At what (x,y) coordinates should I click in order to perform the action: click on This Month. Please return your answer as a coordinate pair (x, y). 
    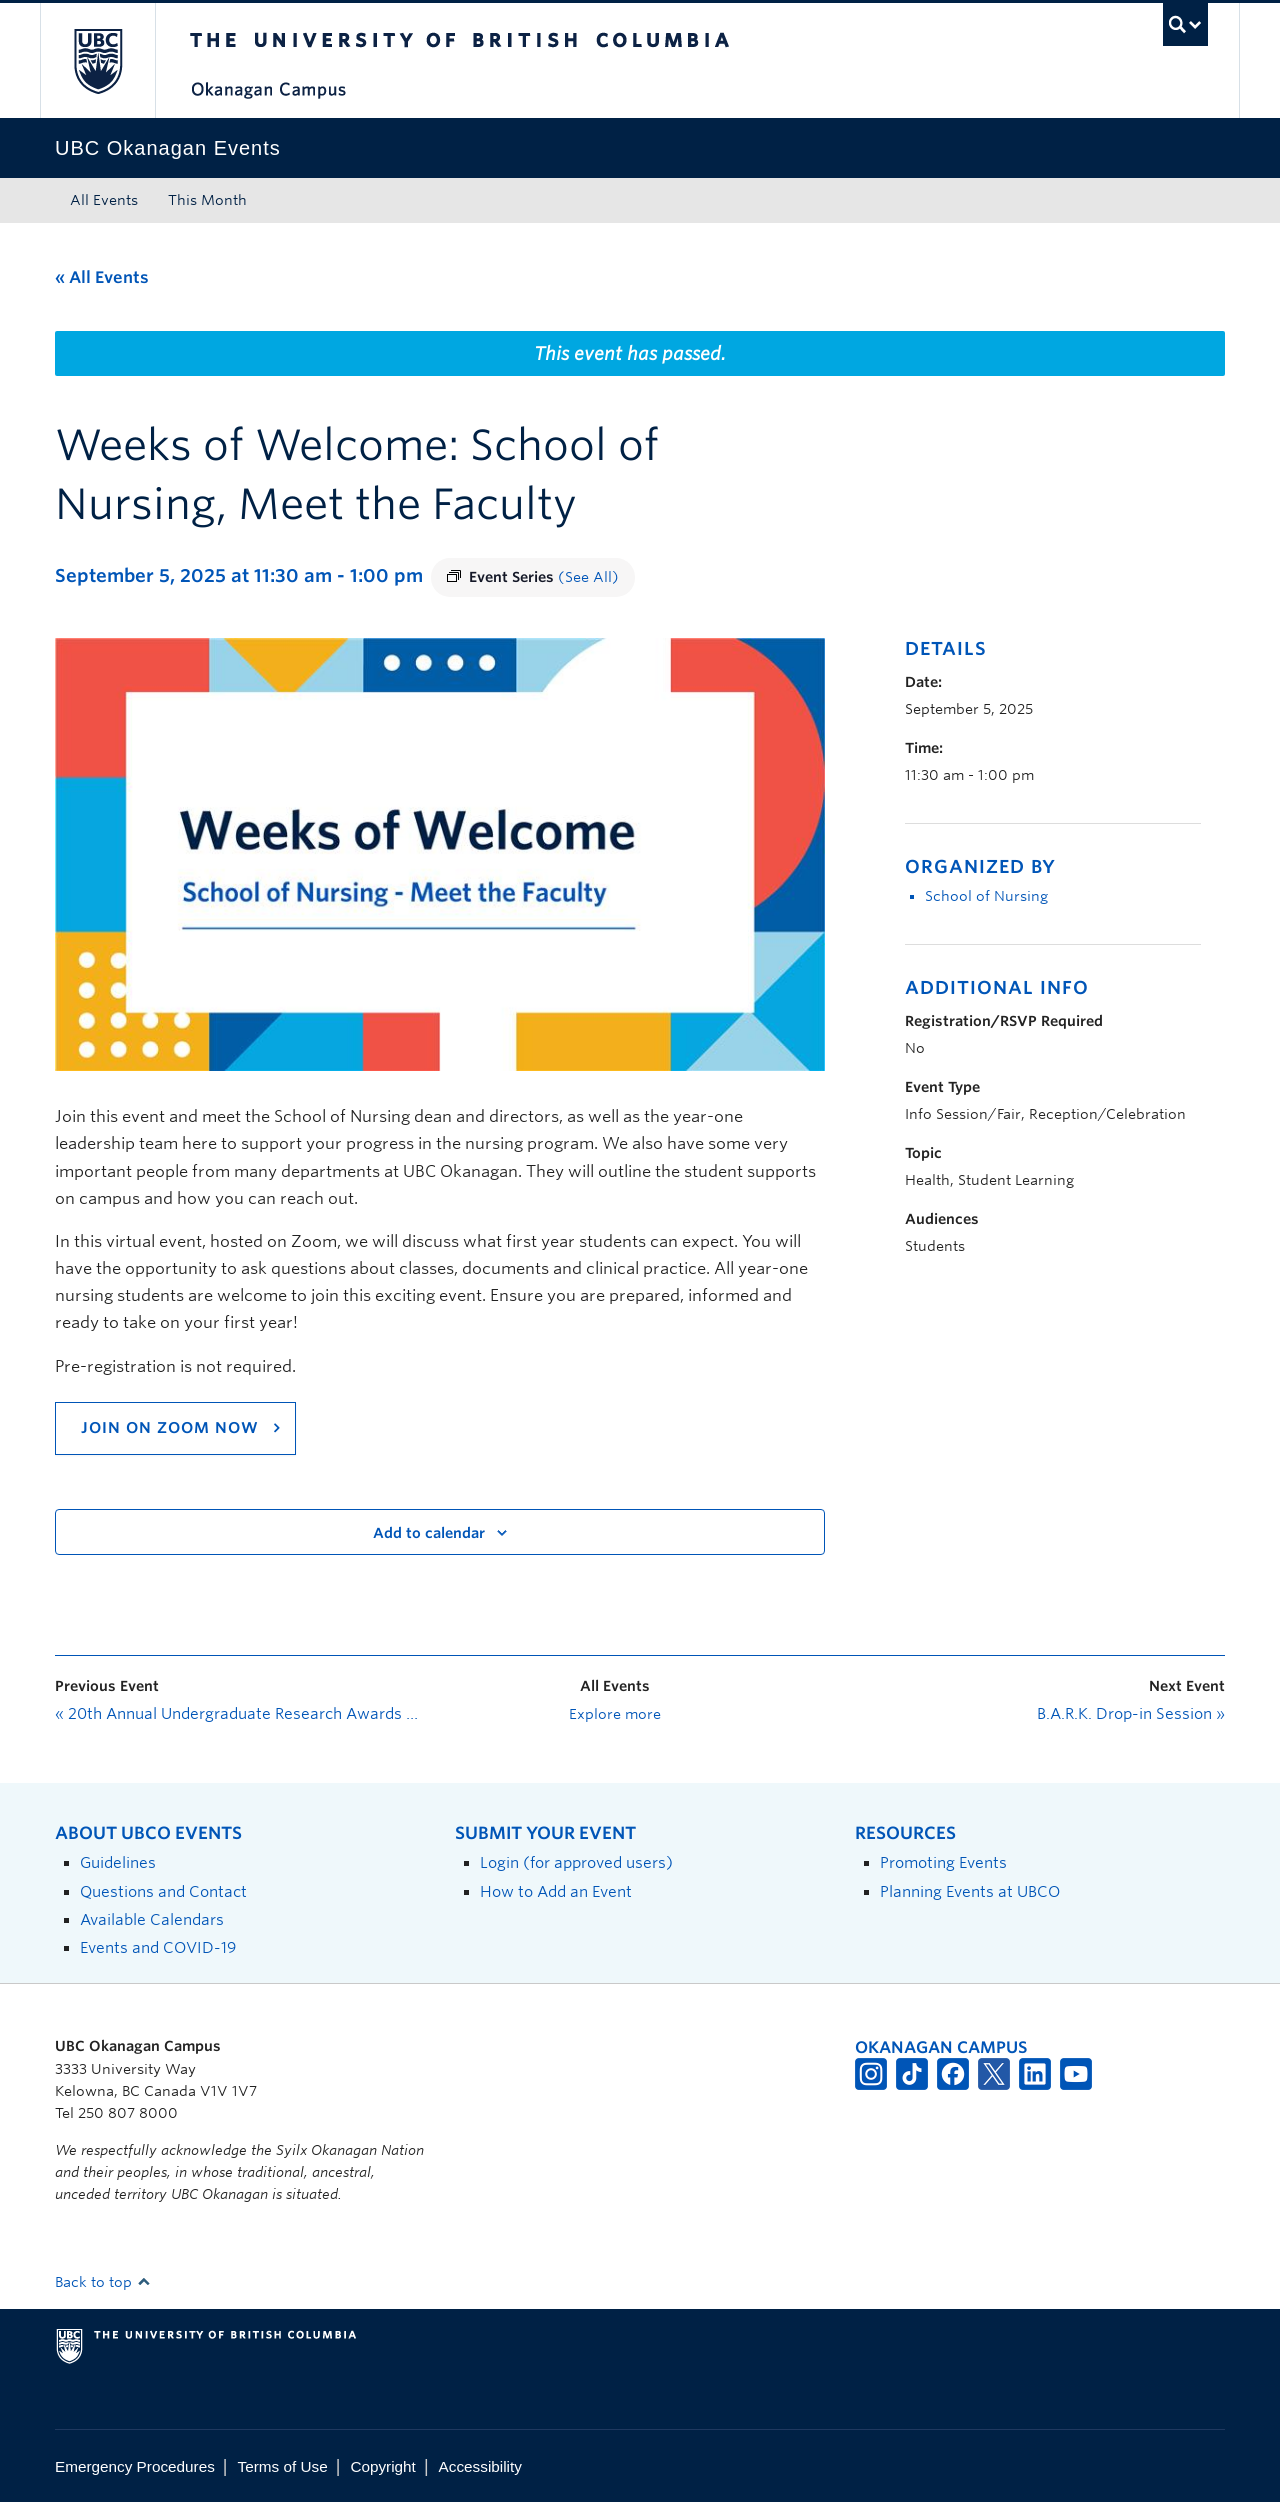
    Looking at the image, I should click on (207, 200).